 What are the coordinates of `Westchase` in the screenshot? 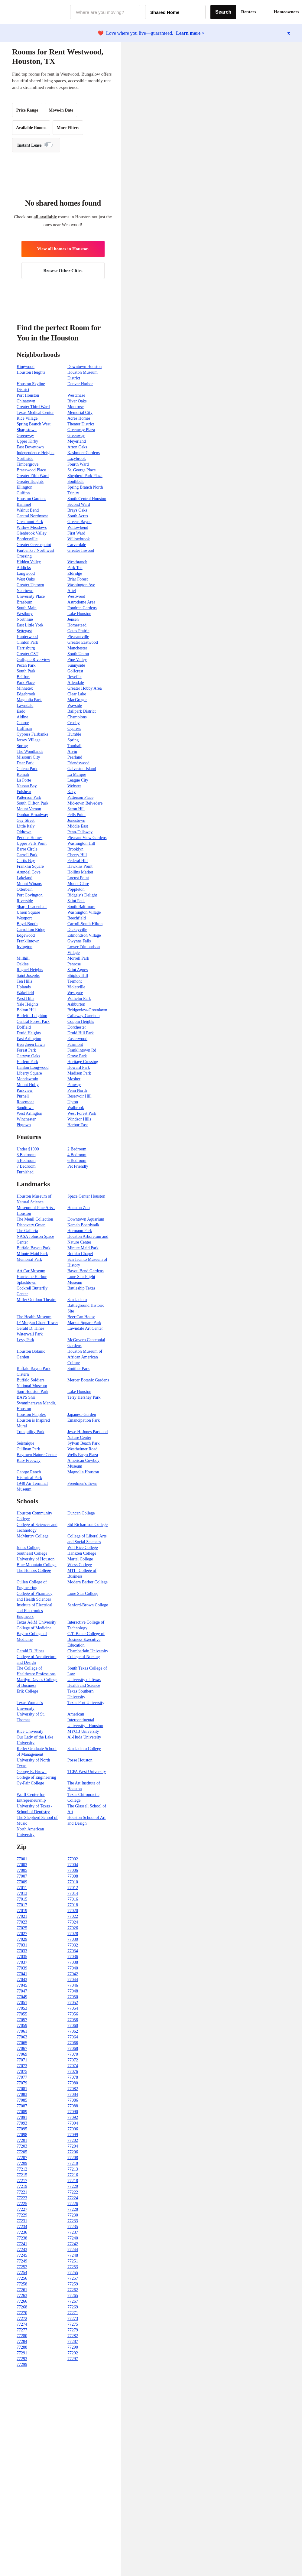 It's located at (76, 395).